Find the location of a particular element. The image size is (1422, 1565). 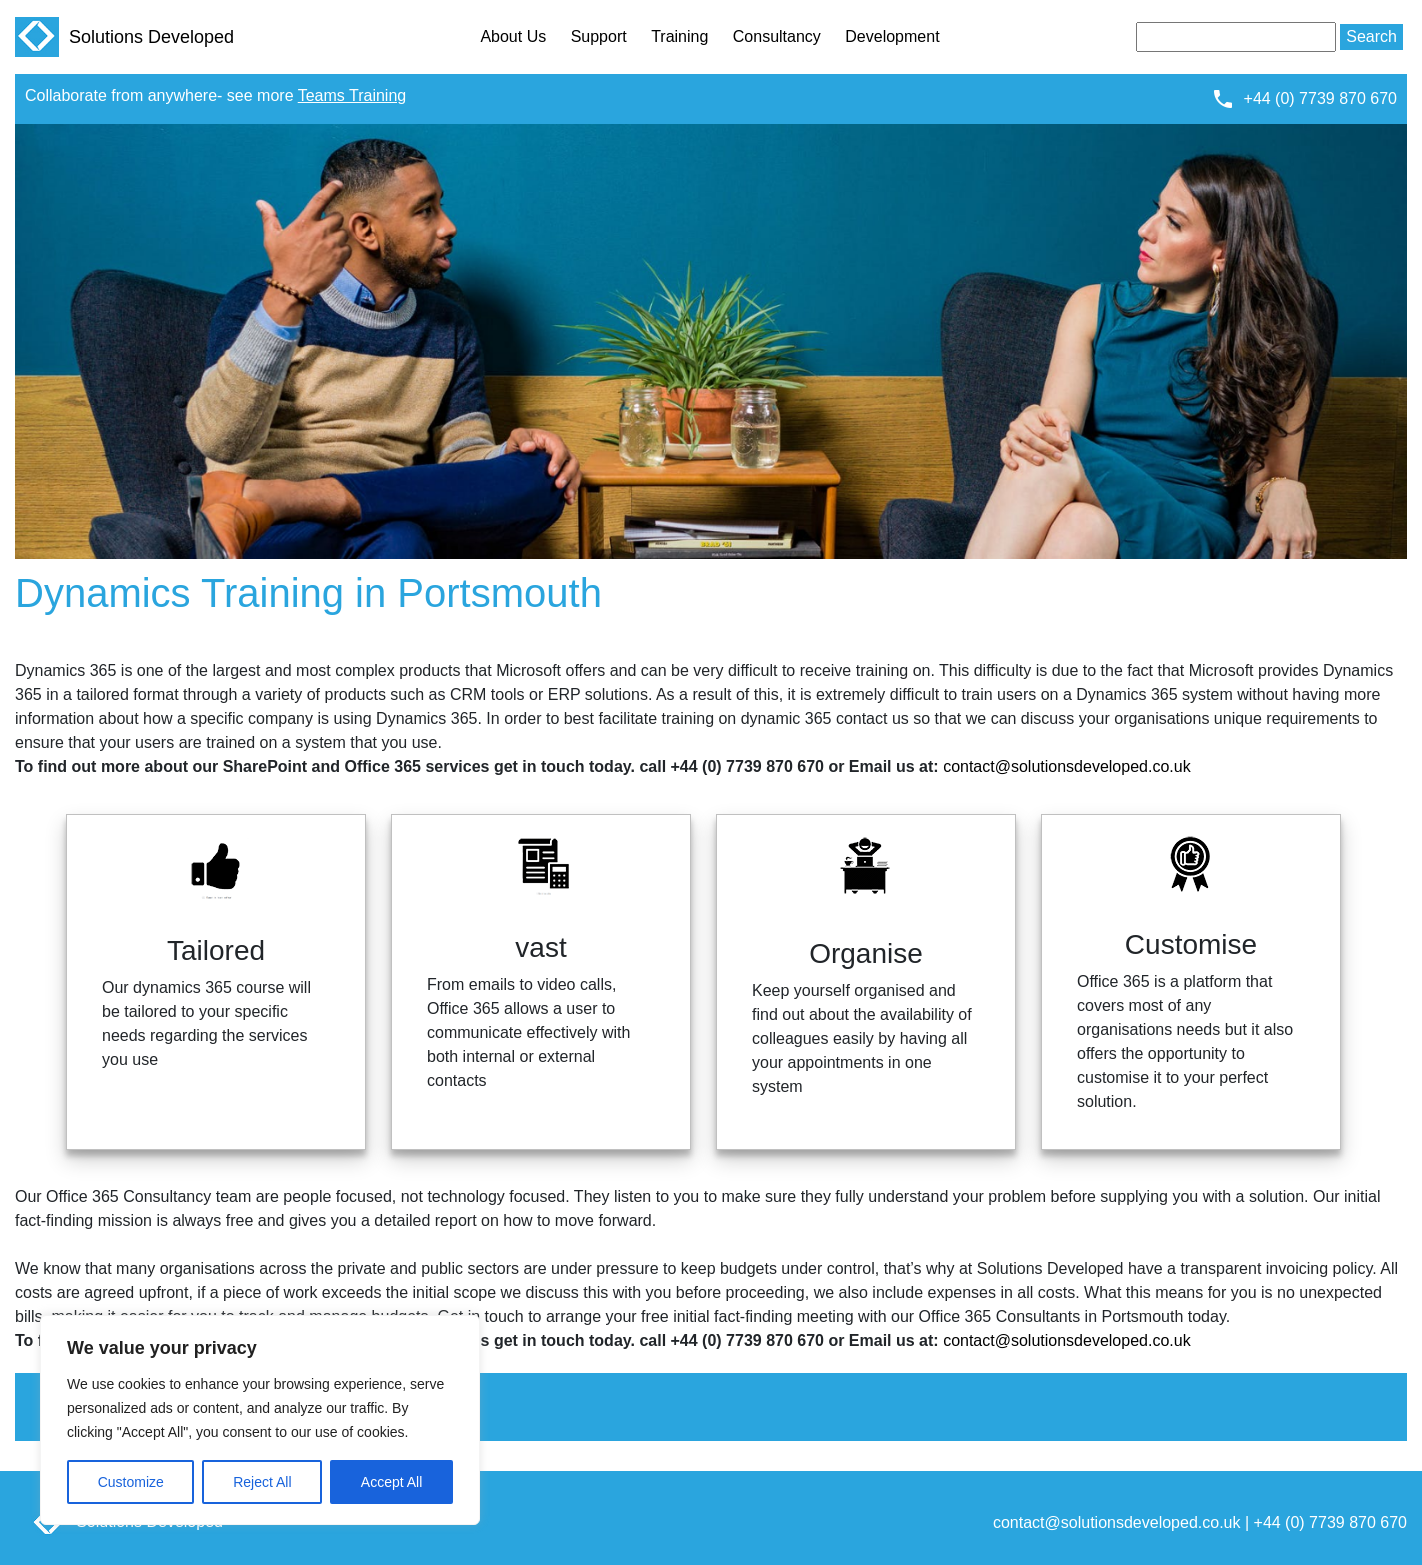

Solutions Developed is located at coordinates (124, 37).